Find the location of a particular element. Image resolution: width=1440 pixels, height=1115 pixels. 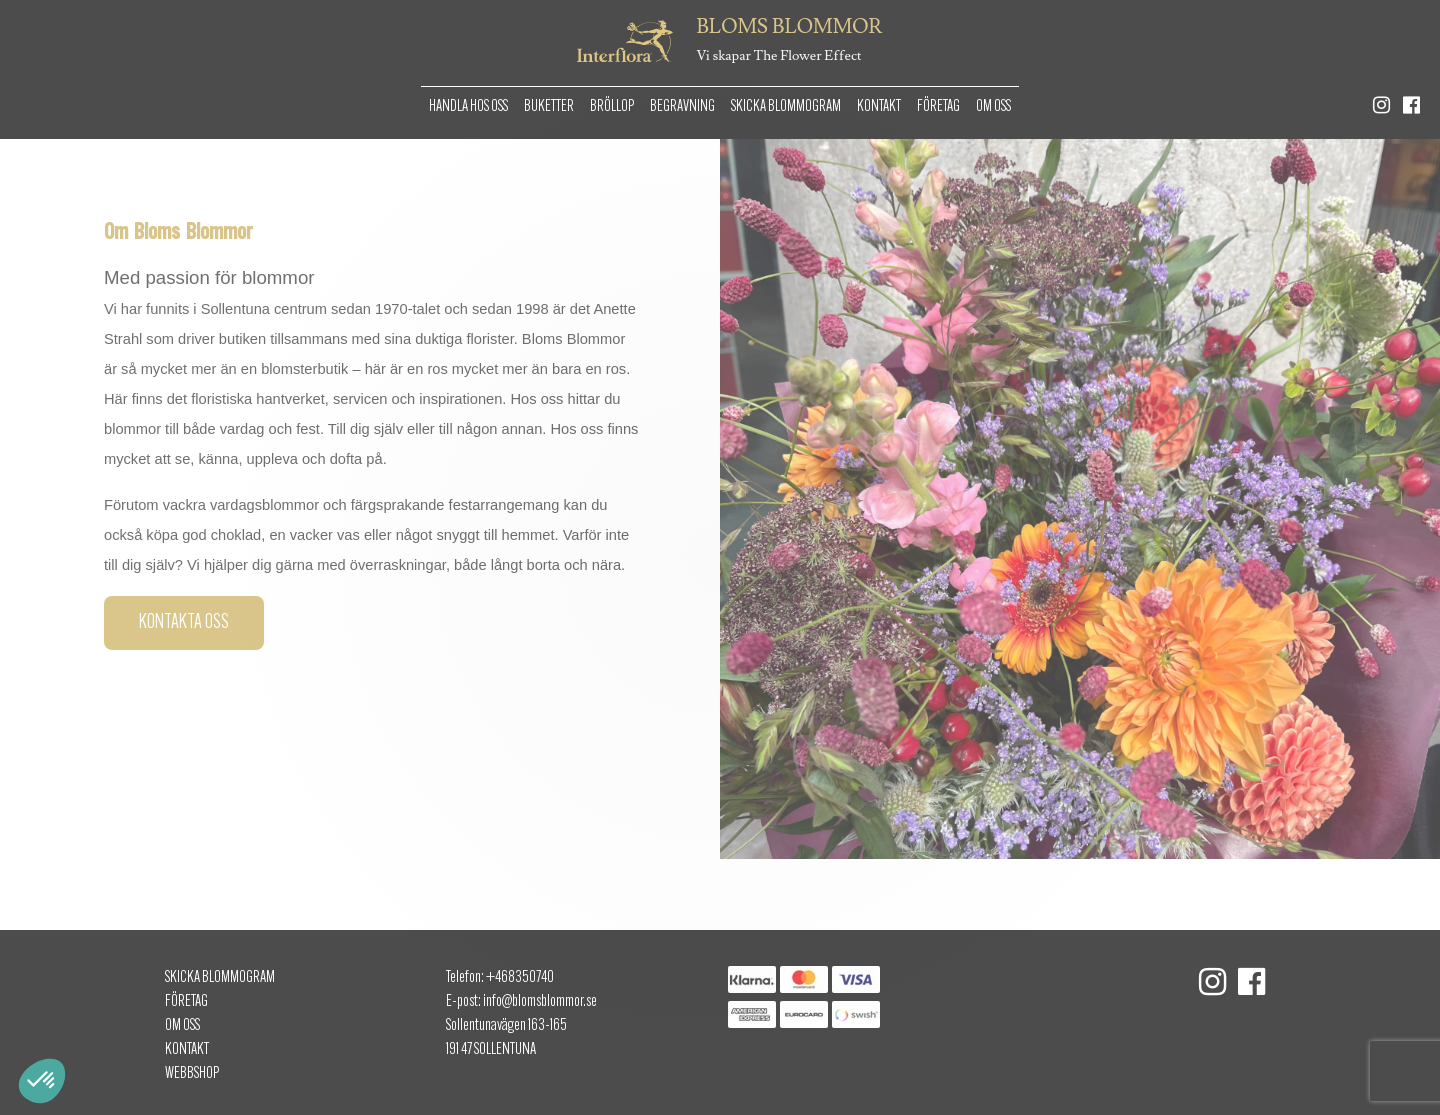

Begravning is located at coordinates (682, 107).